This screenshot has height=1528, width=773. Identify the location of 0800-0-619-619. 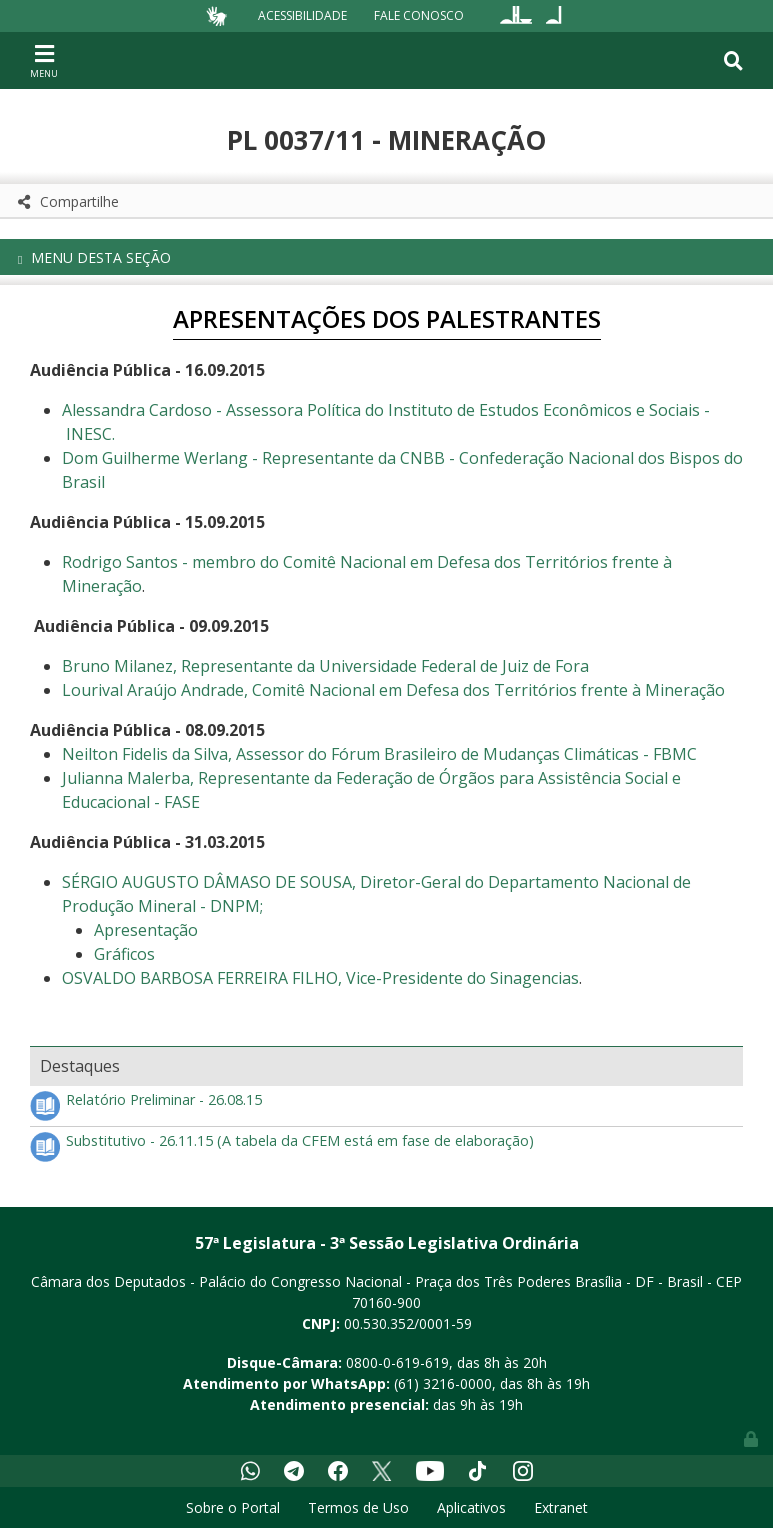
(397, 1362).